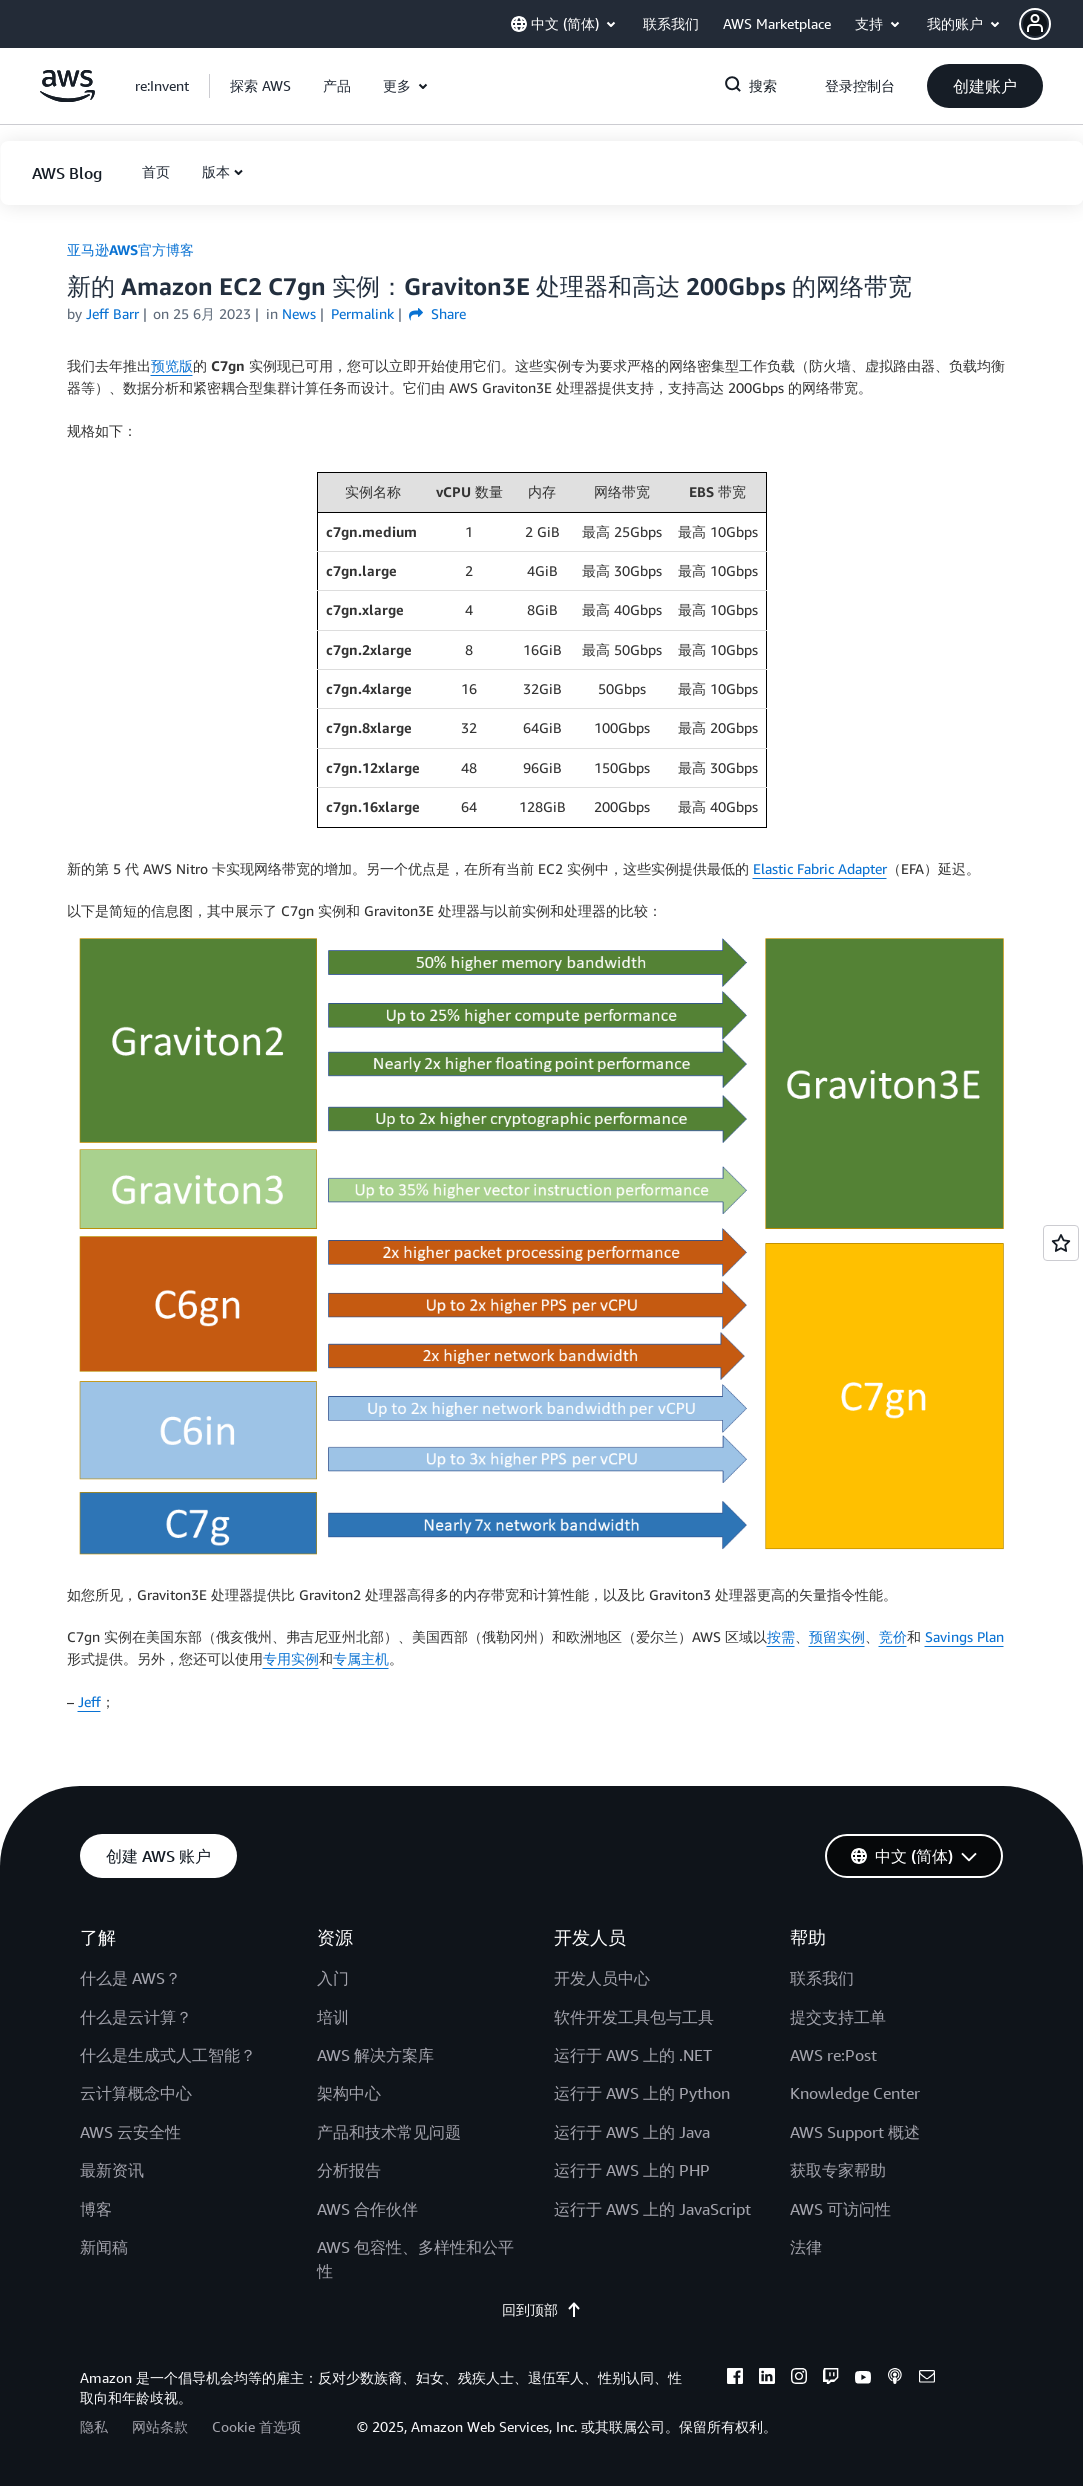 The image size is (1083, 2486). Describe the element at coordinates (160, 2426) in the screenshot. I see `网站条款` at that location.